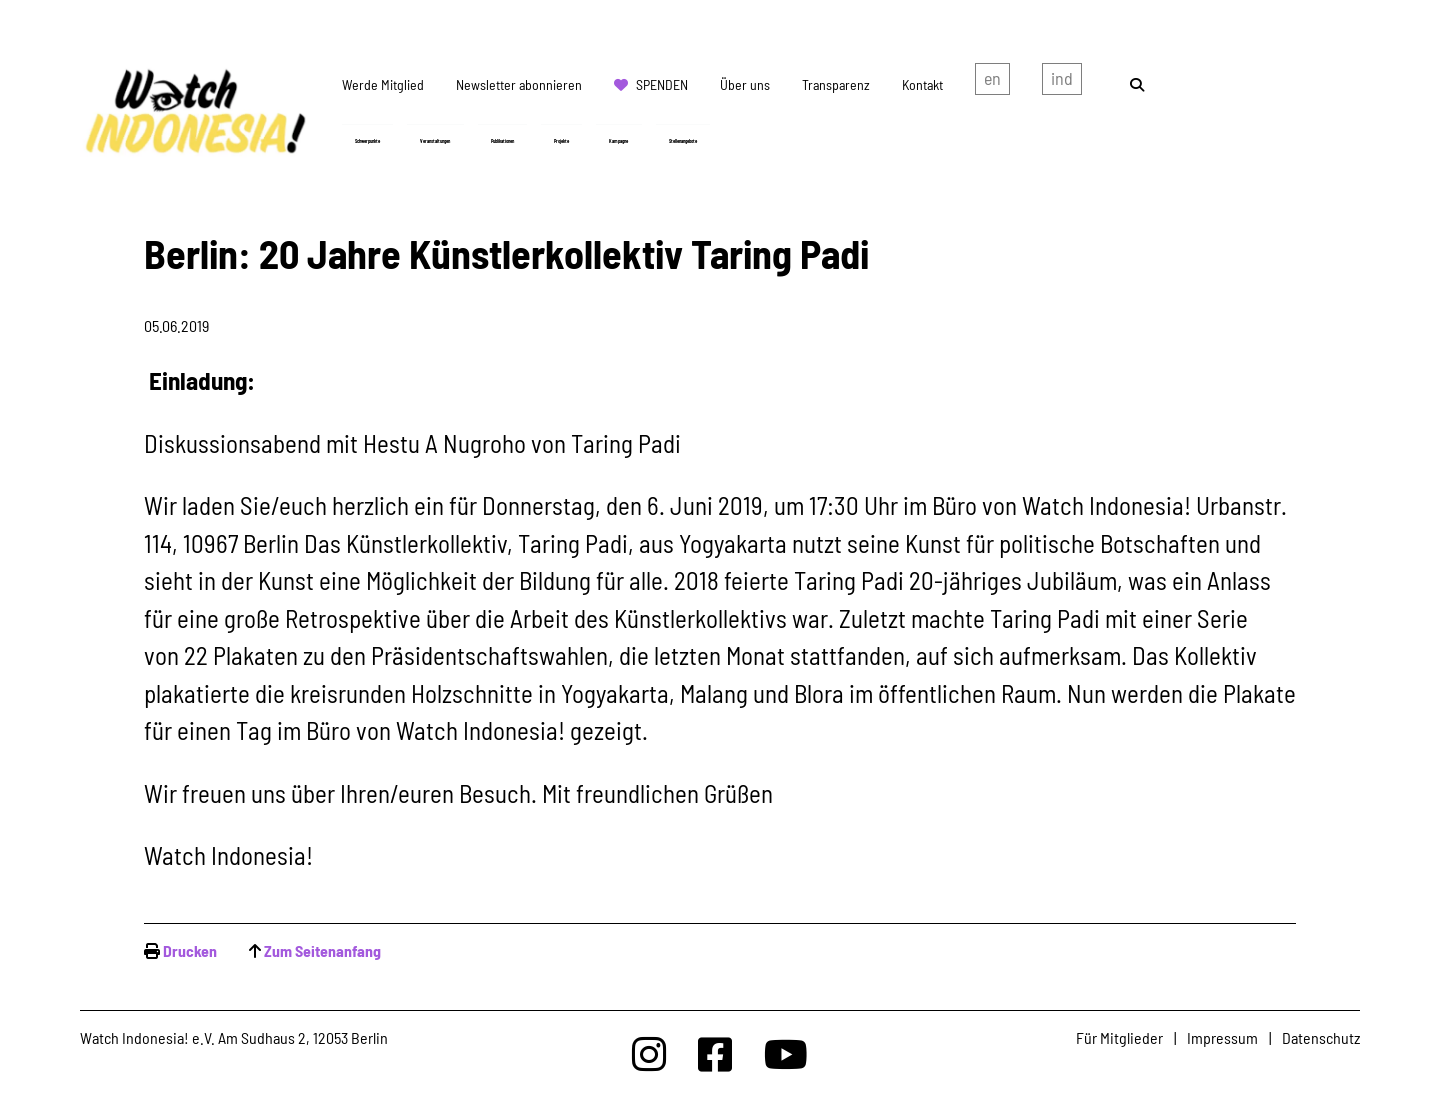 This screenshot has width=1440, height=1098. Describe the element at coordinates (1062, 83) in the screenshot. I see `Indonesian` at that location.